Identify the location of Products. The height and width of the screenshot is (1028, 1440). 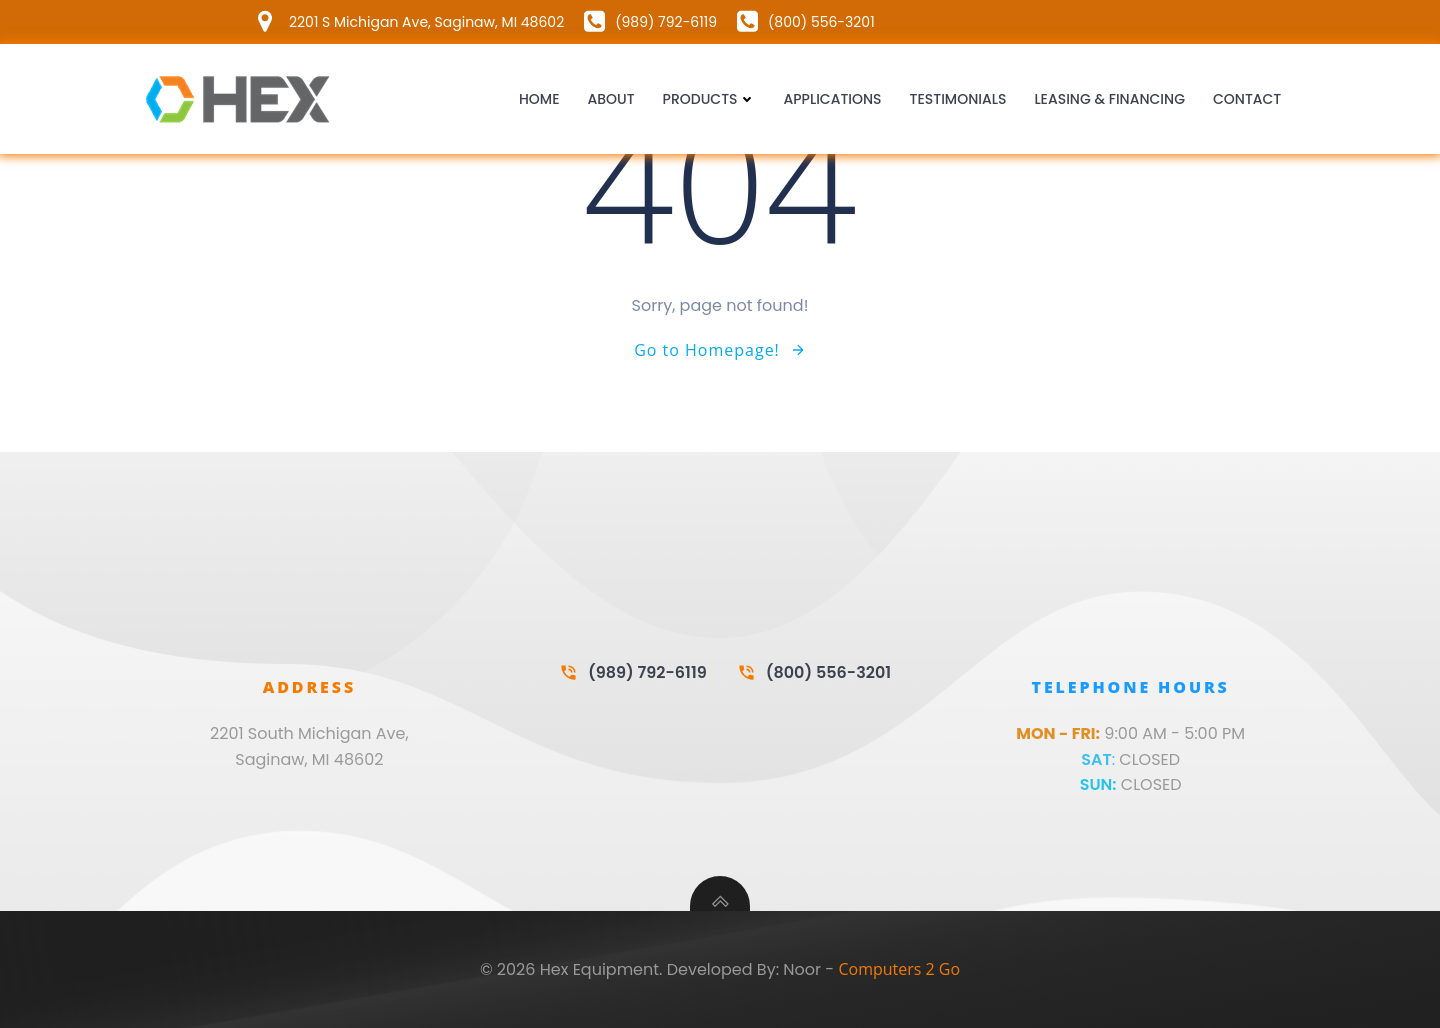
(709, 99).